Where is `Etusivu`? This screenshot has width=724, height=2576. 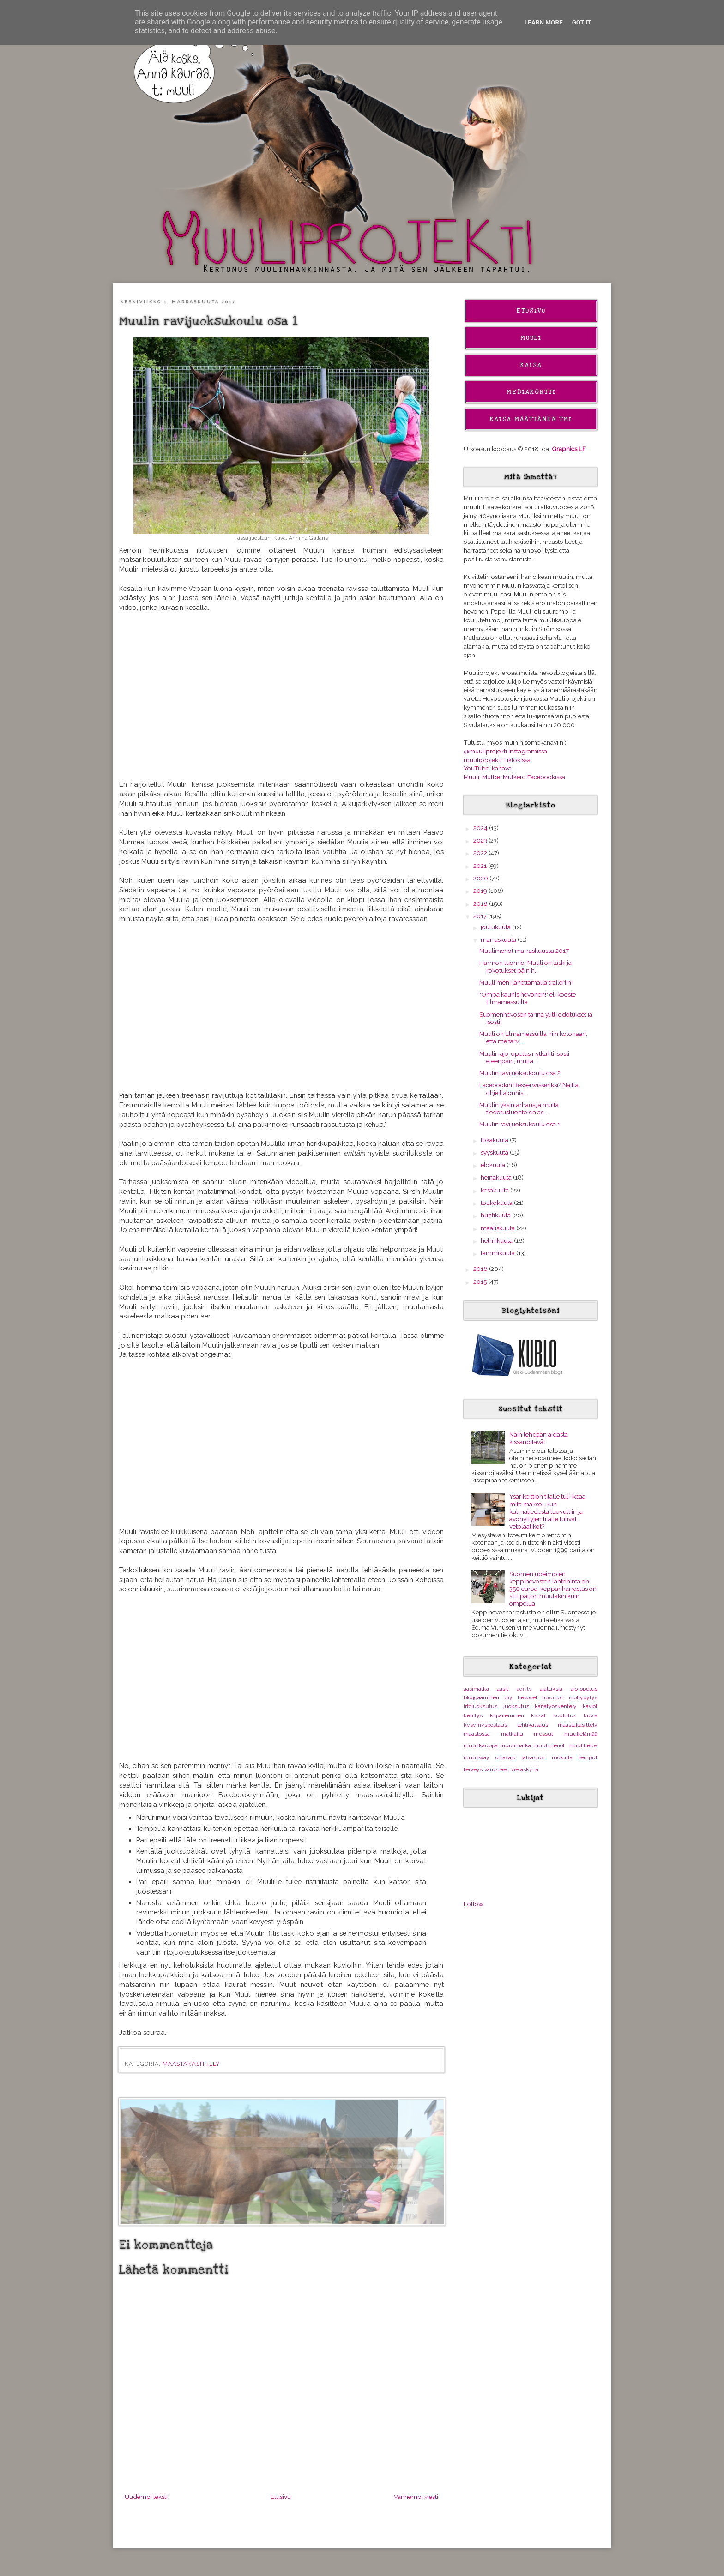 Etusivu is located at coordinates (281, 2496).